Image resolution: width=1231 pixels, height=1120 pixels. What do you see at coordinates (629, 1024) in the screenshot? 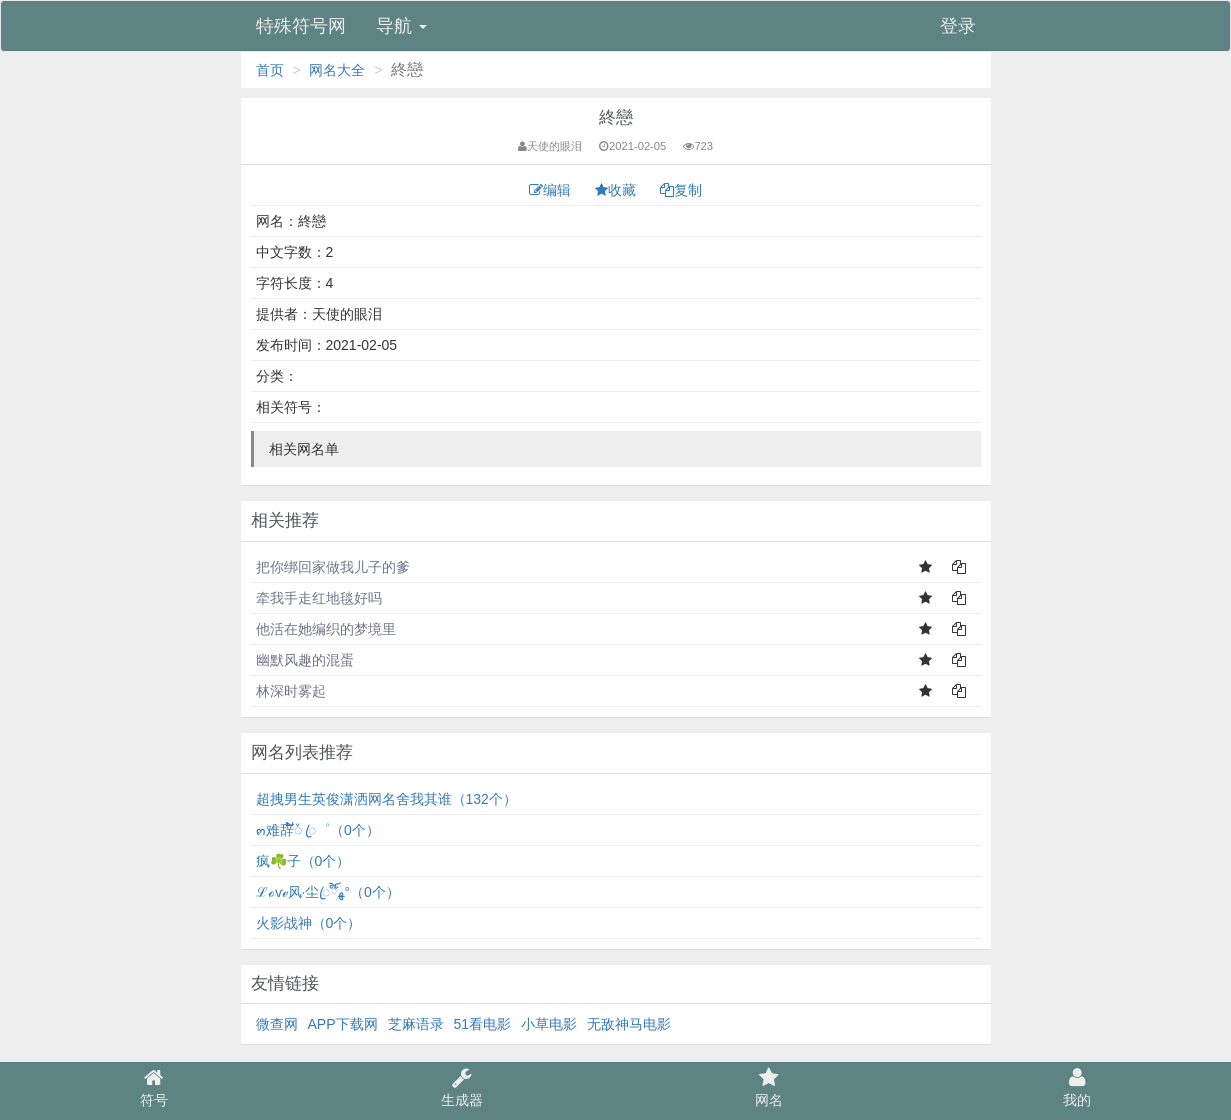
I see `无敌神马电影` at bounding box center [629, 1024].